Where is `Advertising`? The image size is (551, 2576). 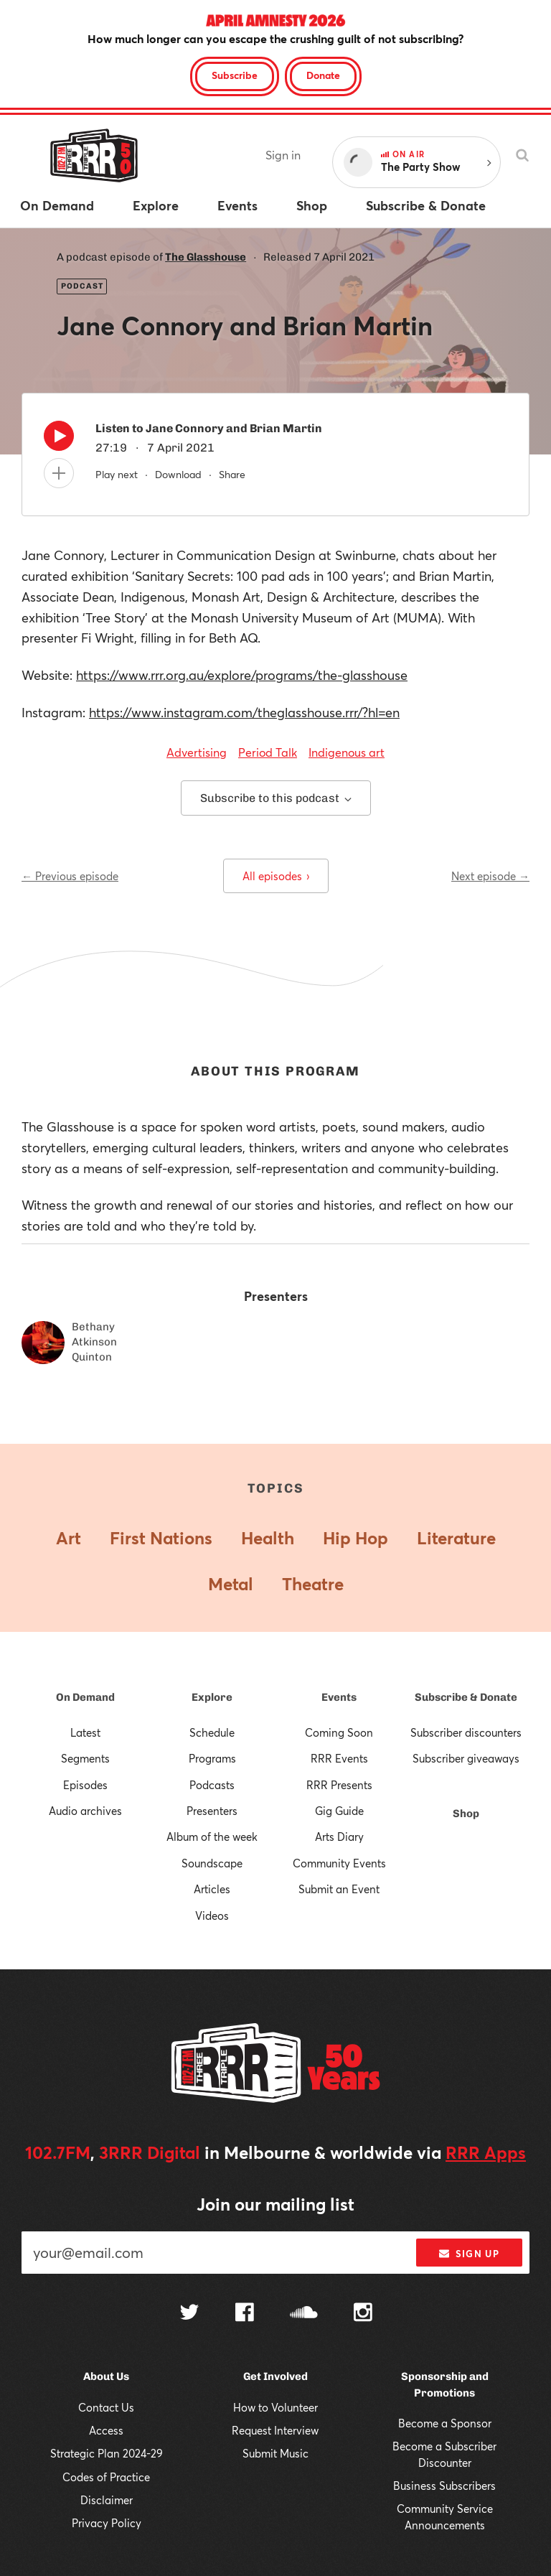
Advertising is located at coordinates (196, 752).